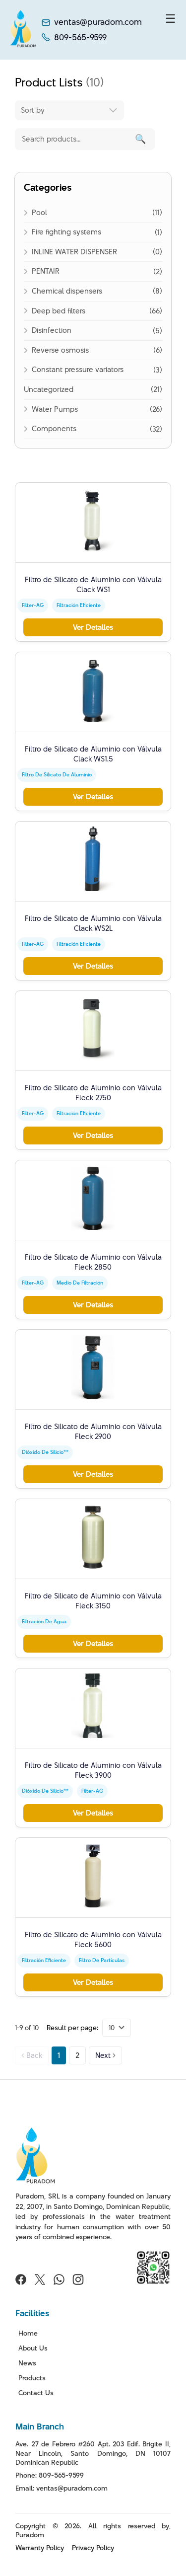 Image resolution: width=186 pixels, height=2576 pixels. I want to click on Pool, so click(39, 212).